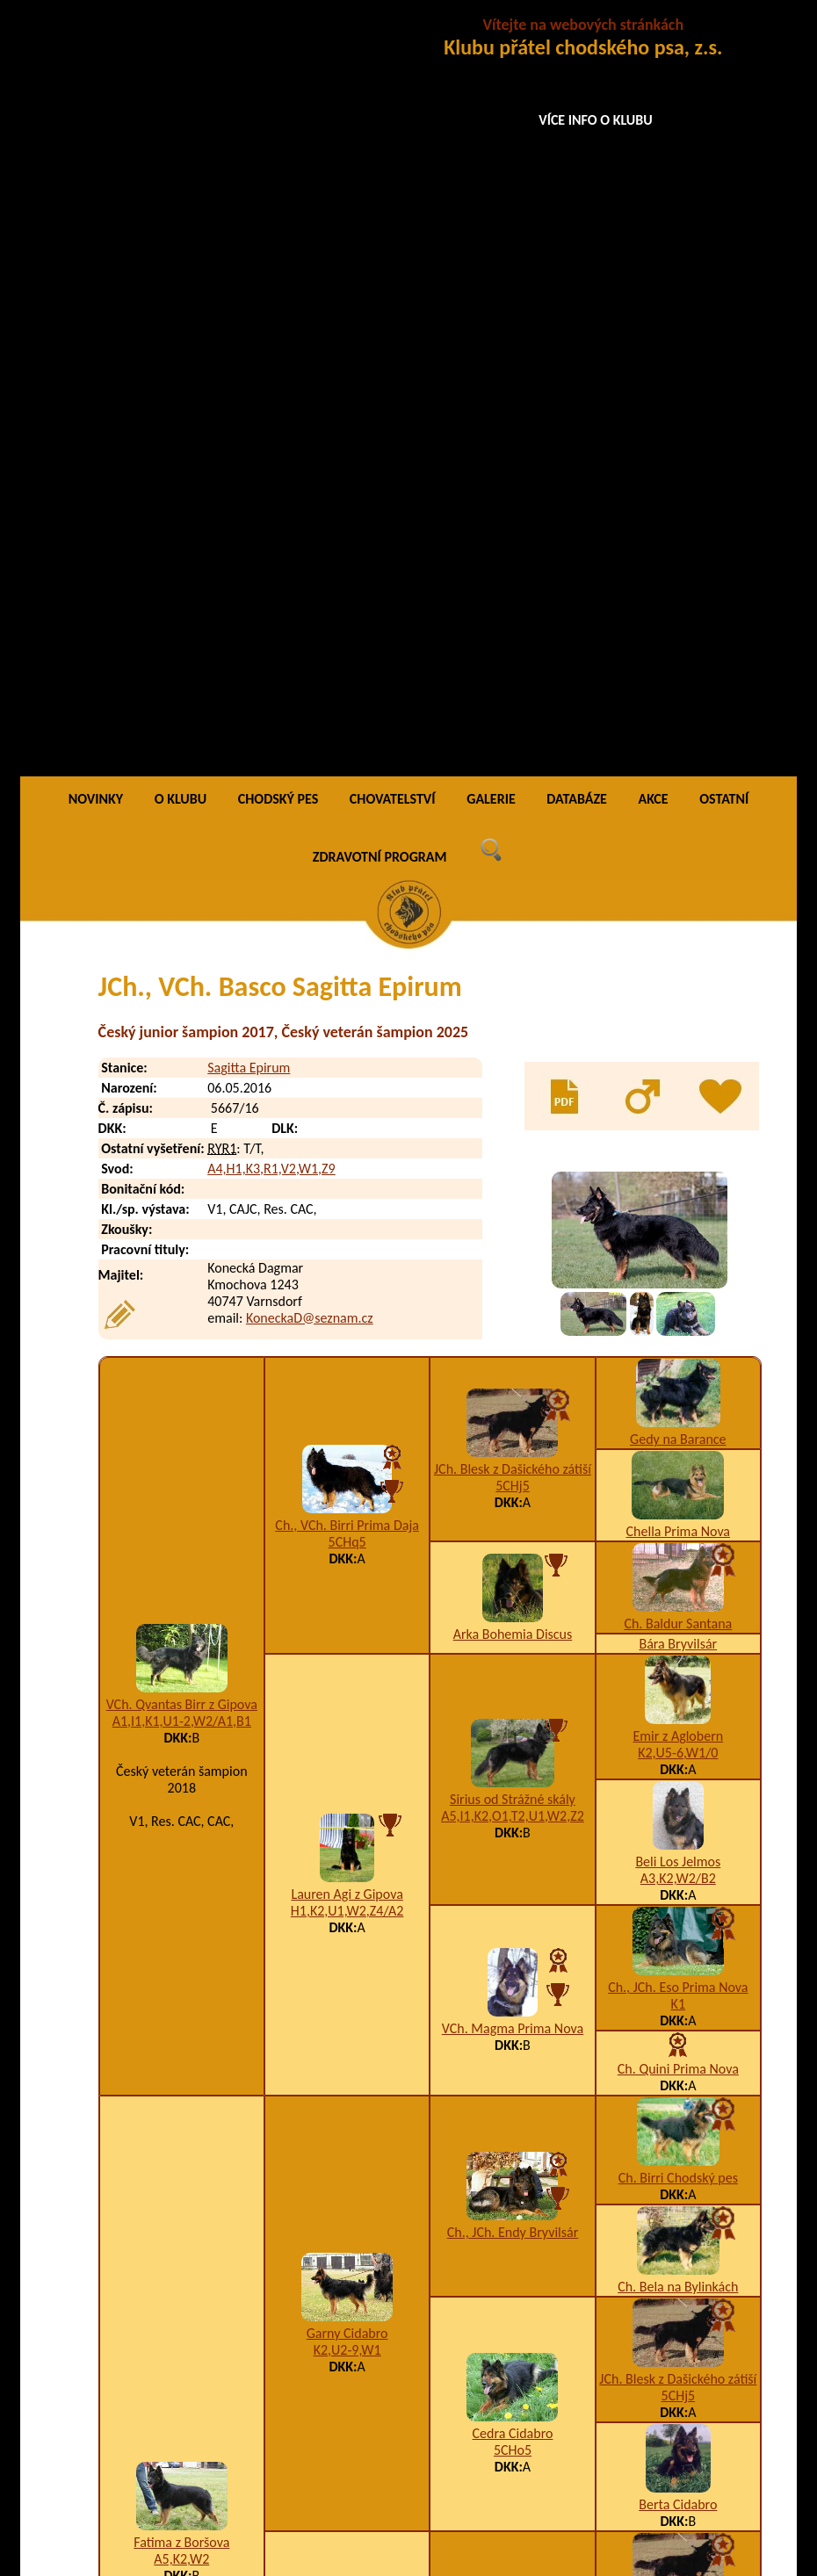 Image resolution: width=817 pixels, height=2576 pixels. I want to click on A5,H1,I1,K3,M1,U3,W1,X4, so click(347, 2042).